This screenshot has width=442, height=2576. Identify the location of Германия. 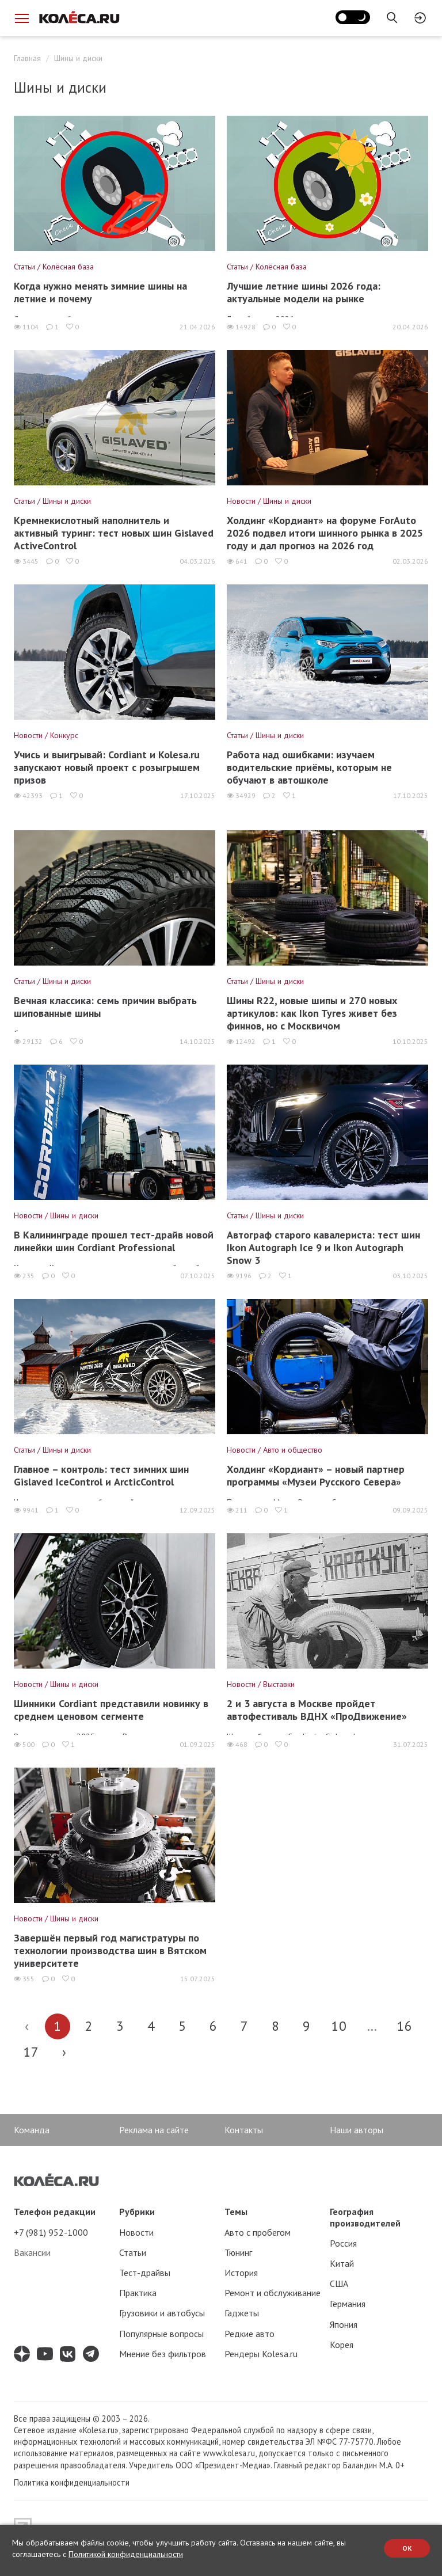
(347, 2303).